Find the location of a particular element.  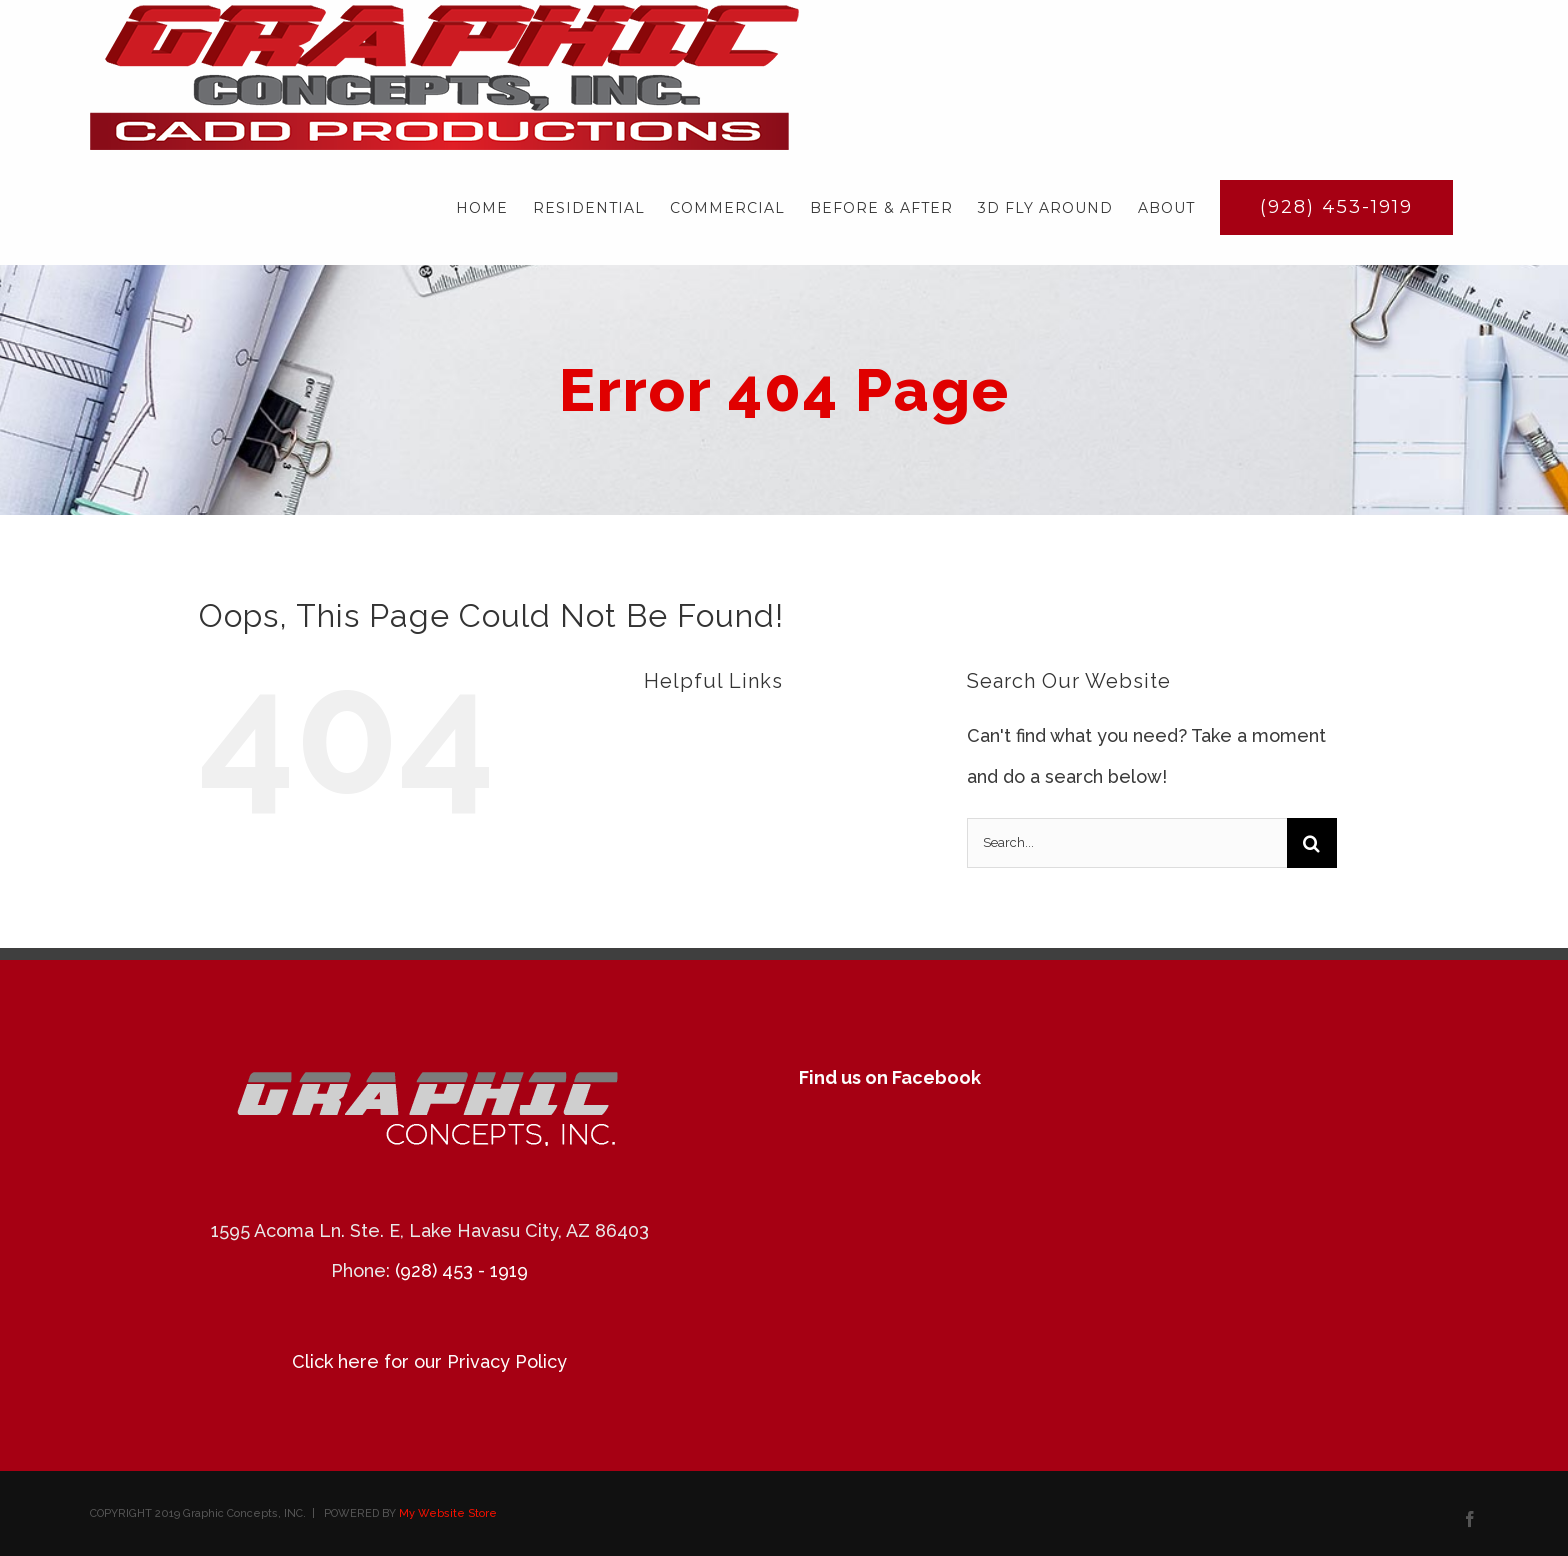

[Search] is located at coordinates (1312, 843).